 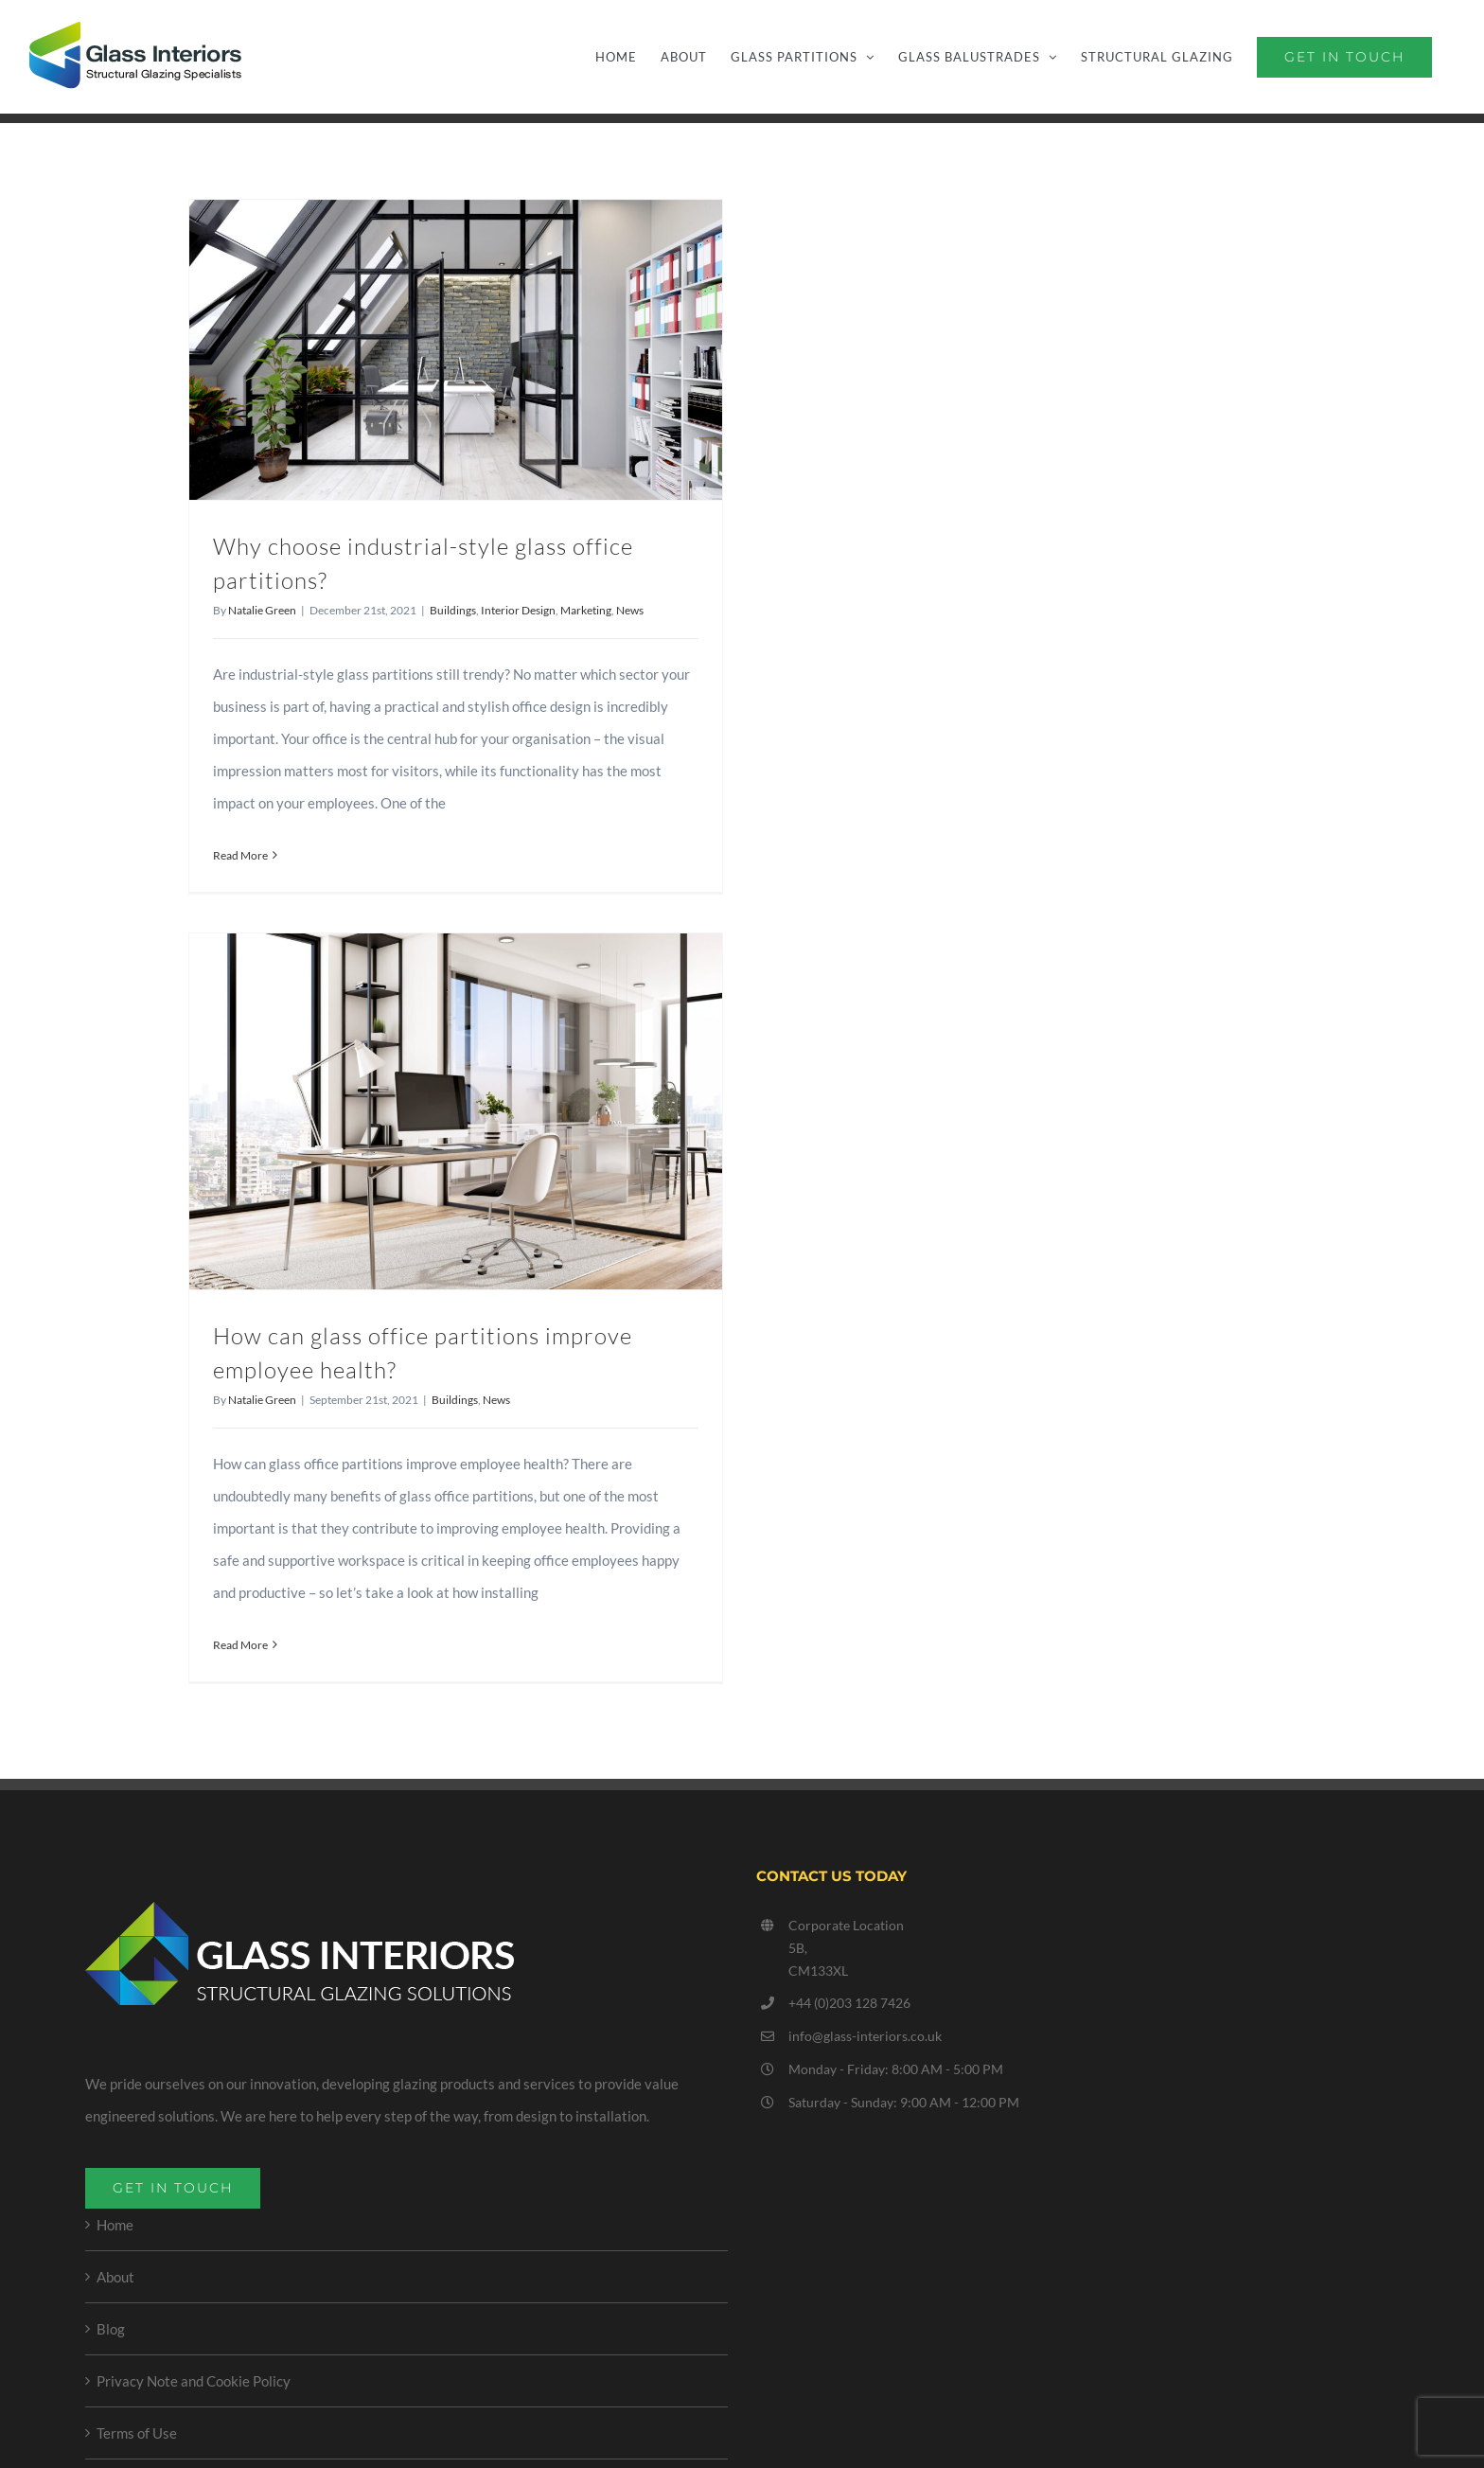 I want to click on News, so click(x=630, y=610).